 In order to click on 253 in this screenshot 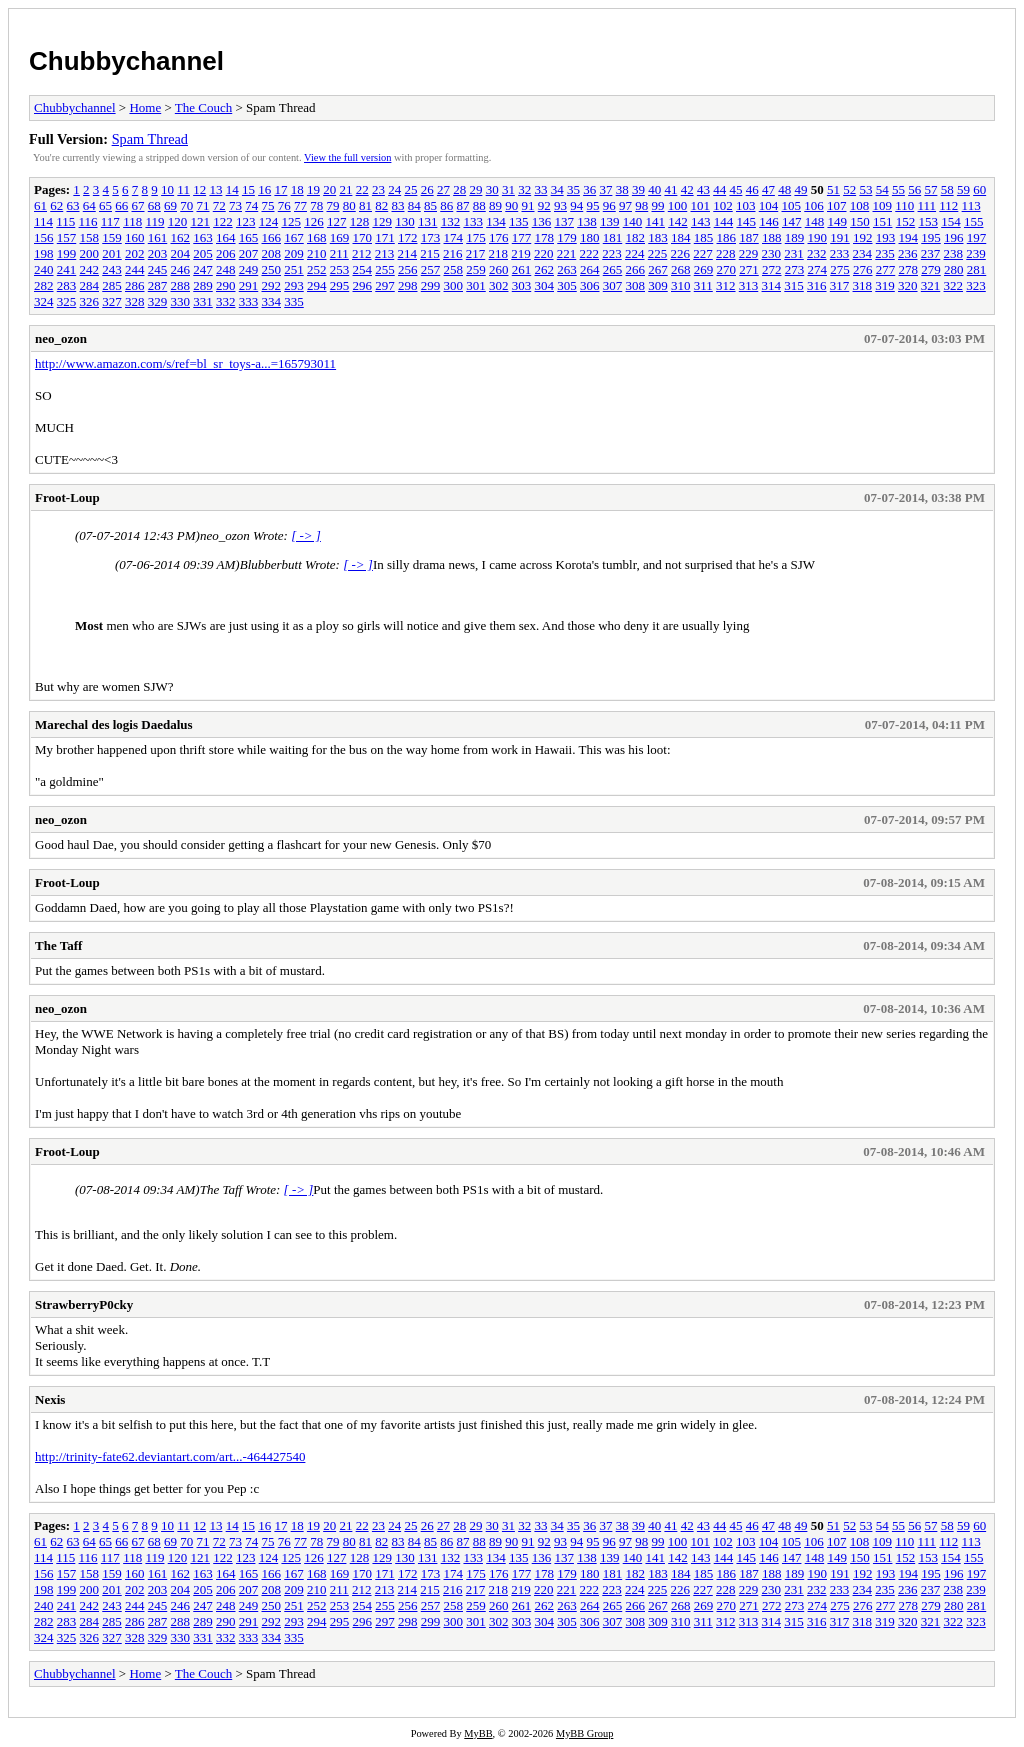, I will do `click(340, 269)`.